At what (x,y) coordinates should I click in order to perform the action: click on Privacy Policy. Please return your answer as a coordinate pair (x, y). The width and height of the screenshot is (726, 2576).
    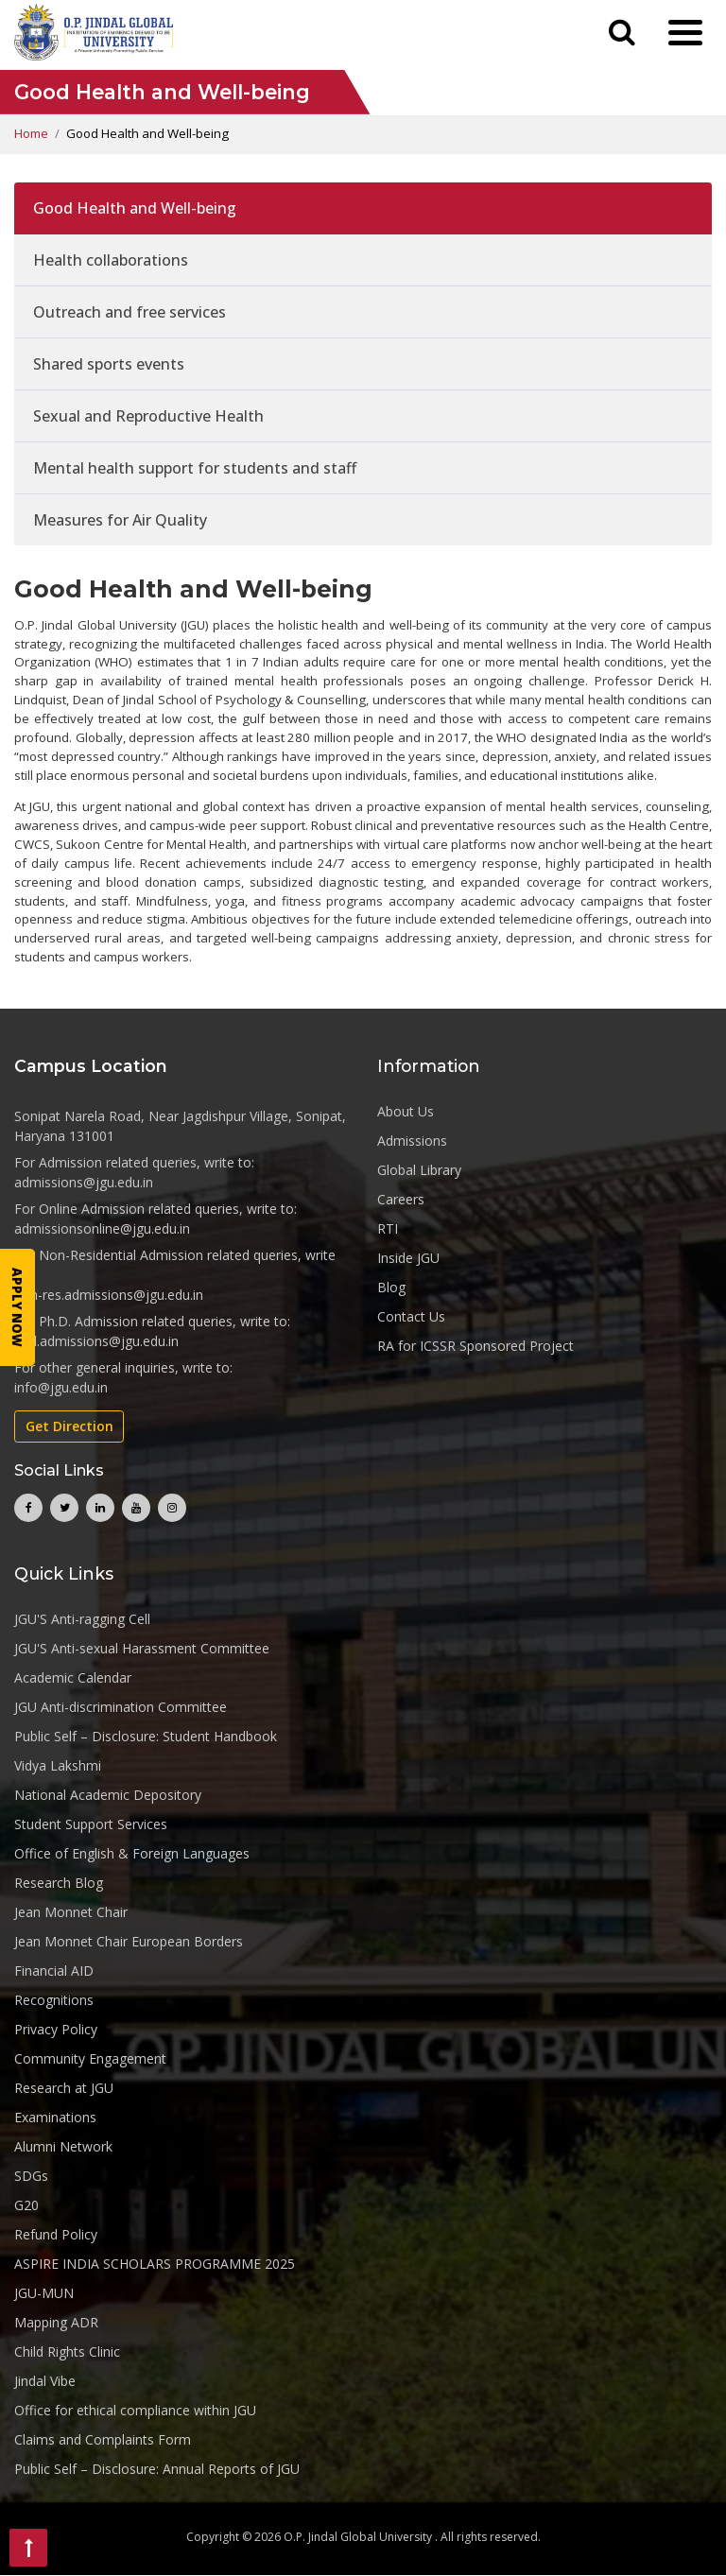
    Looking at the image, I should click on (55, 2029).